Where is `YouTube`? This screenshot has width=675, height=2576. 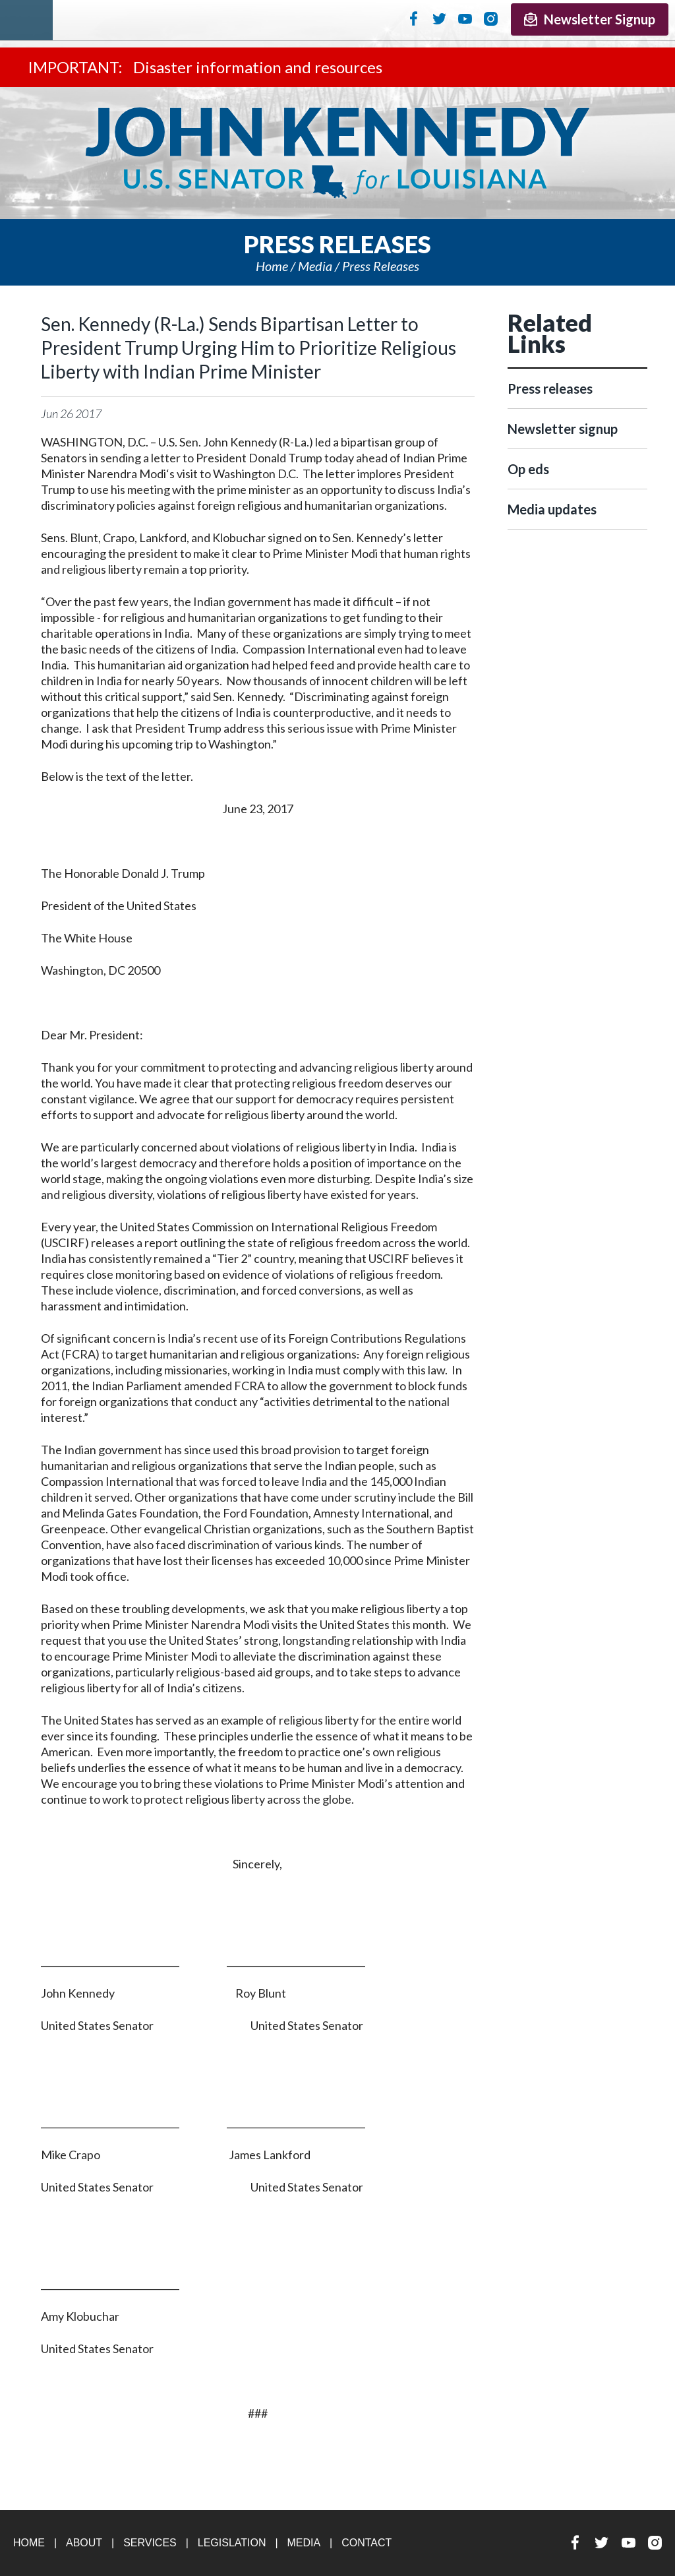
YouTube is located at coordinates (465, 18).